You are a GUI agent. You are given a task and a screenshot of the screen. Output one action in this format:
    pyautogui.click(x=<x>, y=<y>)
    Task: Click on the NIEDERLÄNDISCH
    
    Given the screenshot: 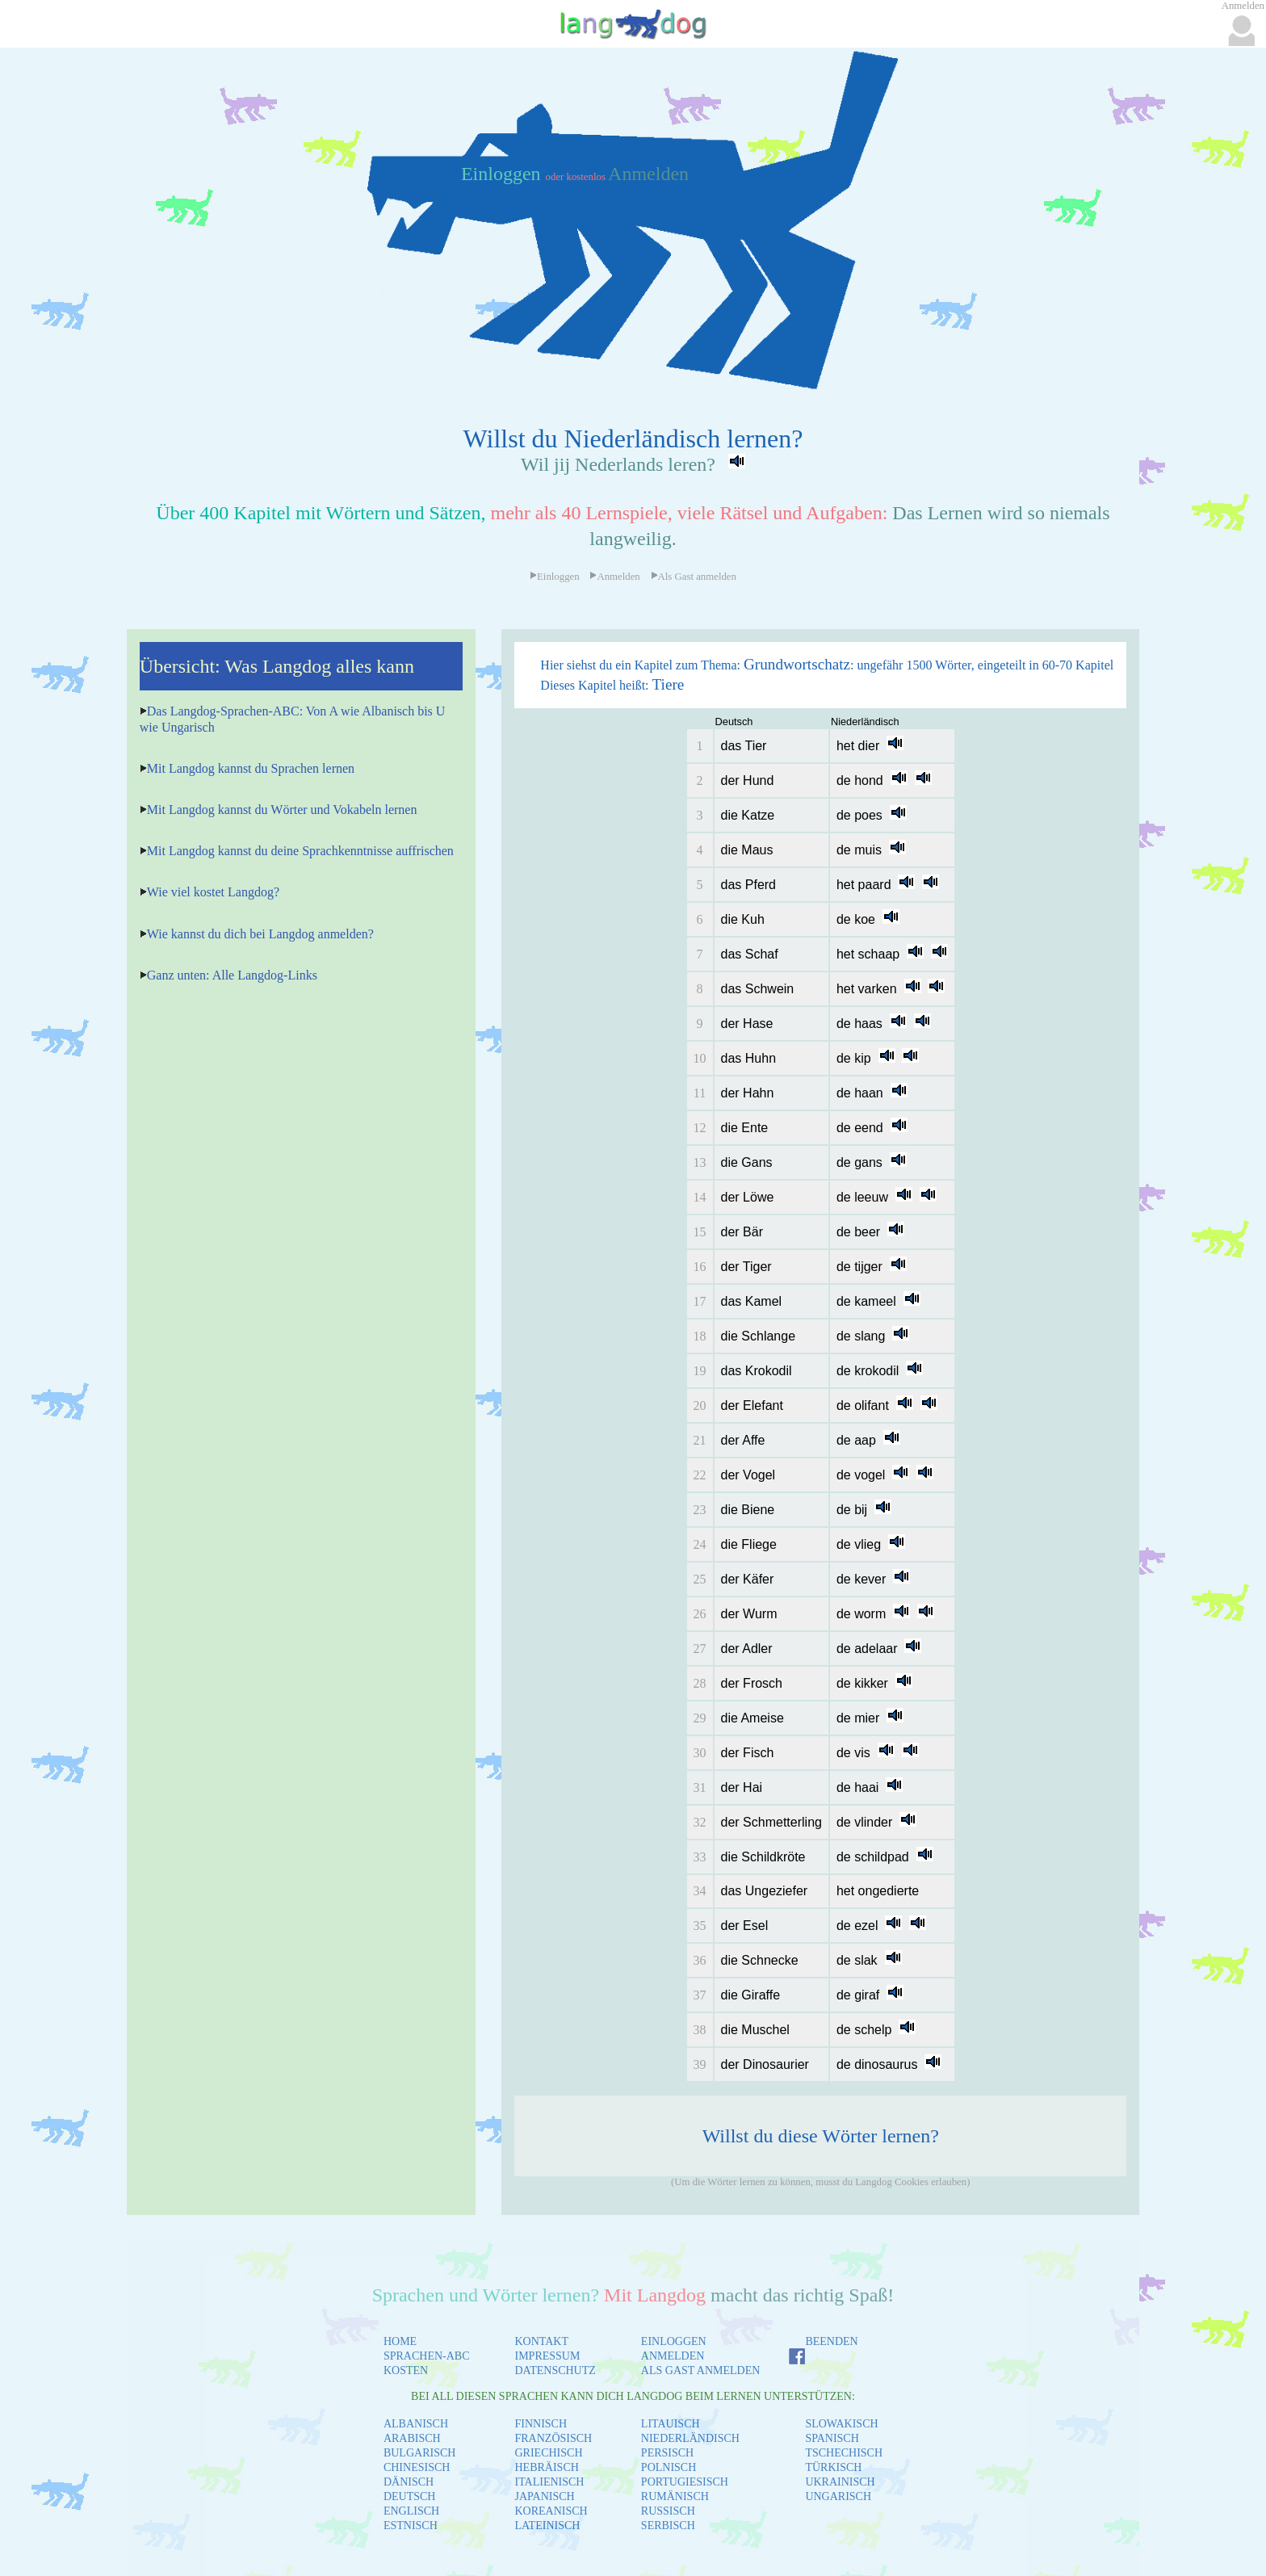 What is the action you would take?
    pyautogui.click(x=690, y=2438)
    